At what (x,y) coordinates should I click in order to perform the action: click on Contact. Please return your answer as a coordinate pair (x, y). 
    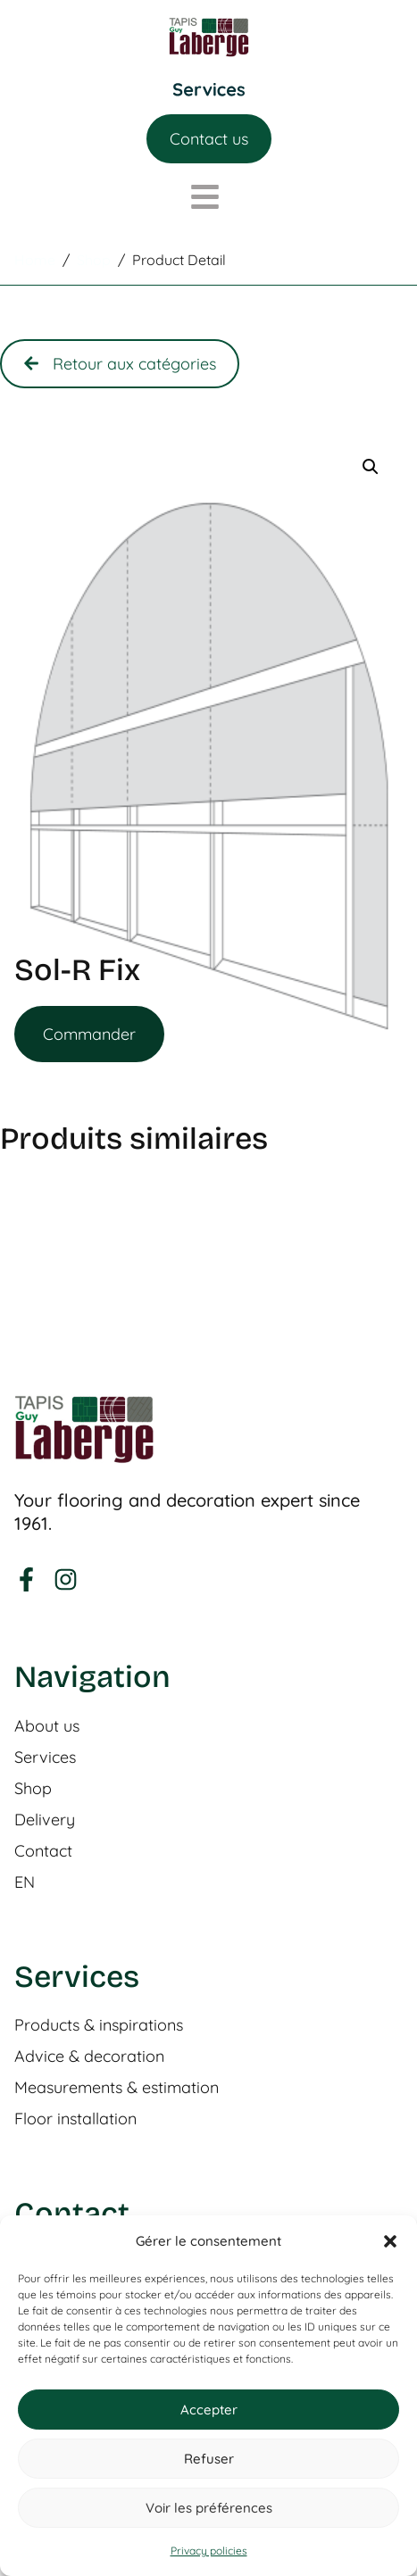
    Looking at the image, I should click on (43, 1851).